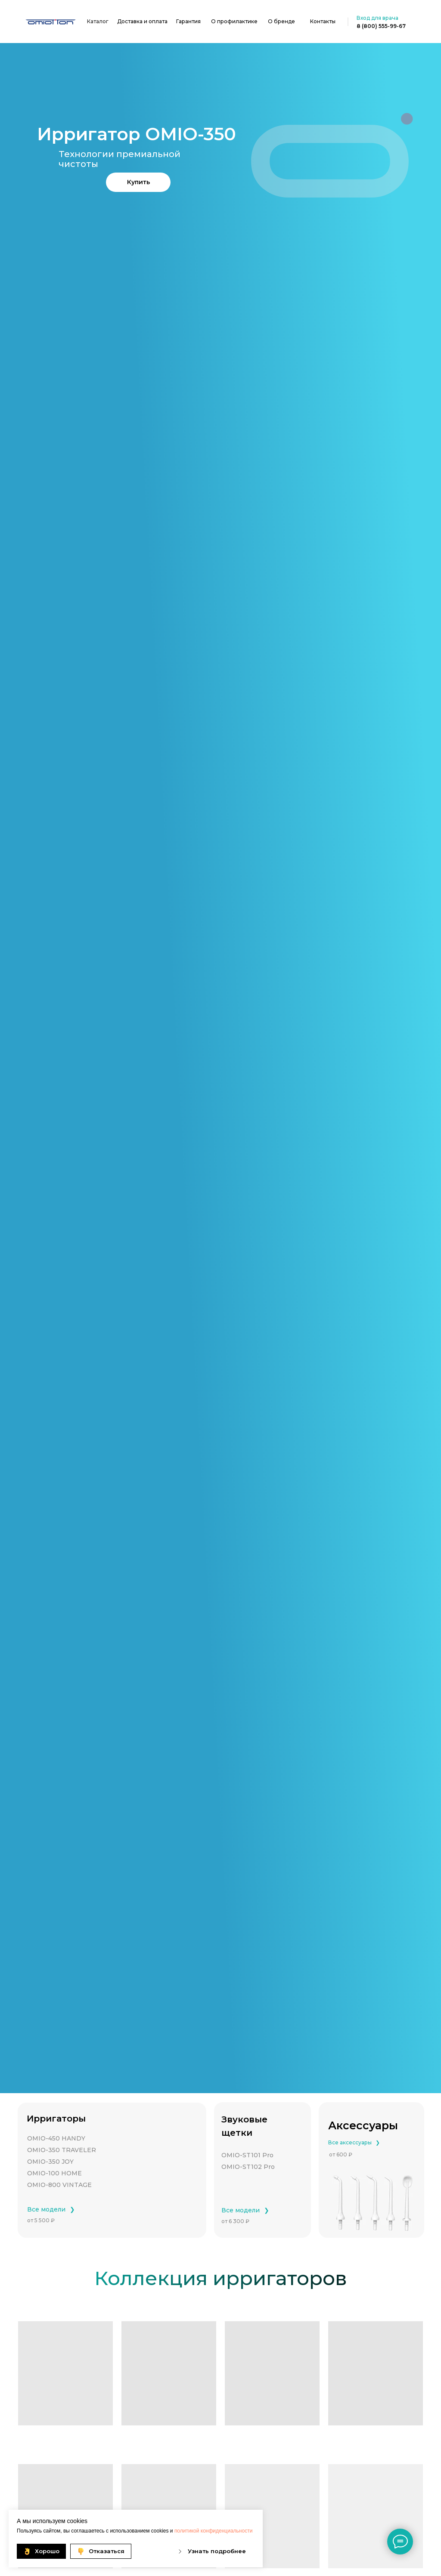 The image size is (441, 2576). I want to click on OMIO-ST101 Pro, so click(247, 2155).